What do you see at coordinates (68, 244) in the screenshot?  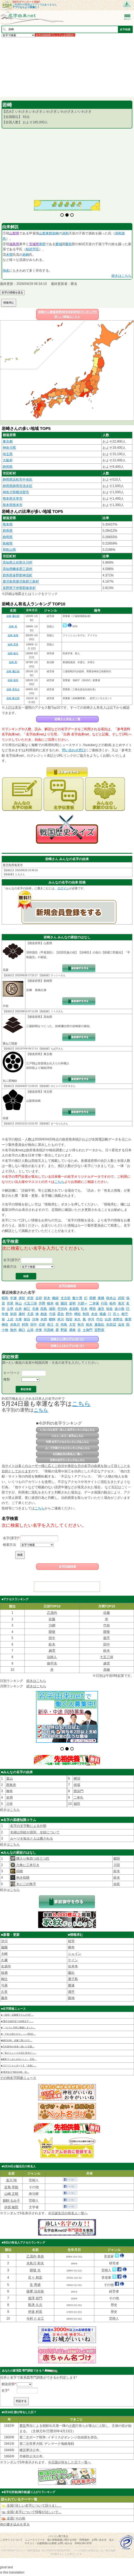 I see `磐前` at bounding box center [68, 244].